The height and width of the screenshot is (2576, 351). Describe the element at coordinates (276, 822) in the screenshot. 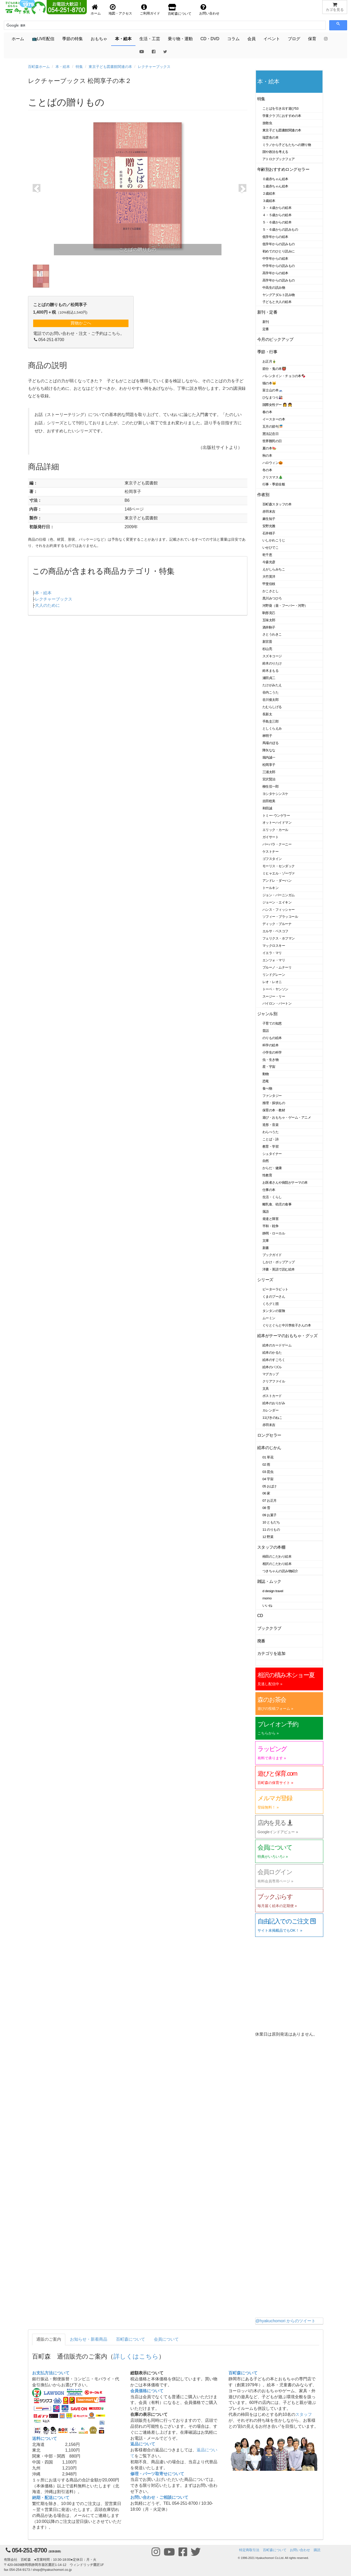

I see `オットーハイドマン` at that location.